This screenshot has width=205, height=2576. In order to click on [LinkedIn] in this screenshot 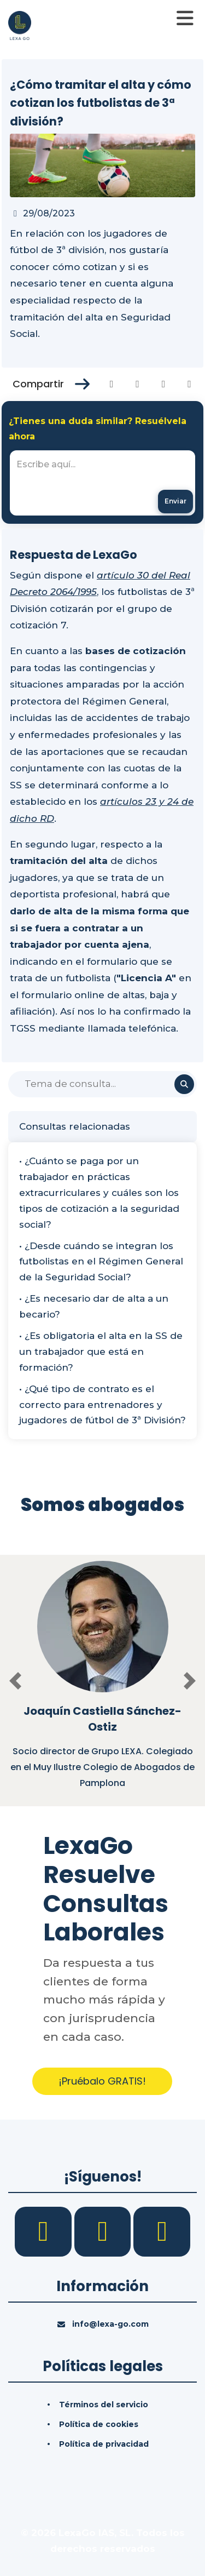, I will do `click(104, 2230)`.